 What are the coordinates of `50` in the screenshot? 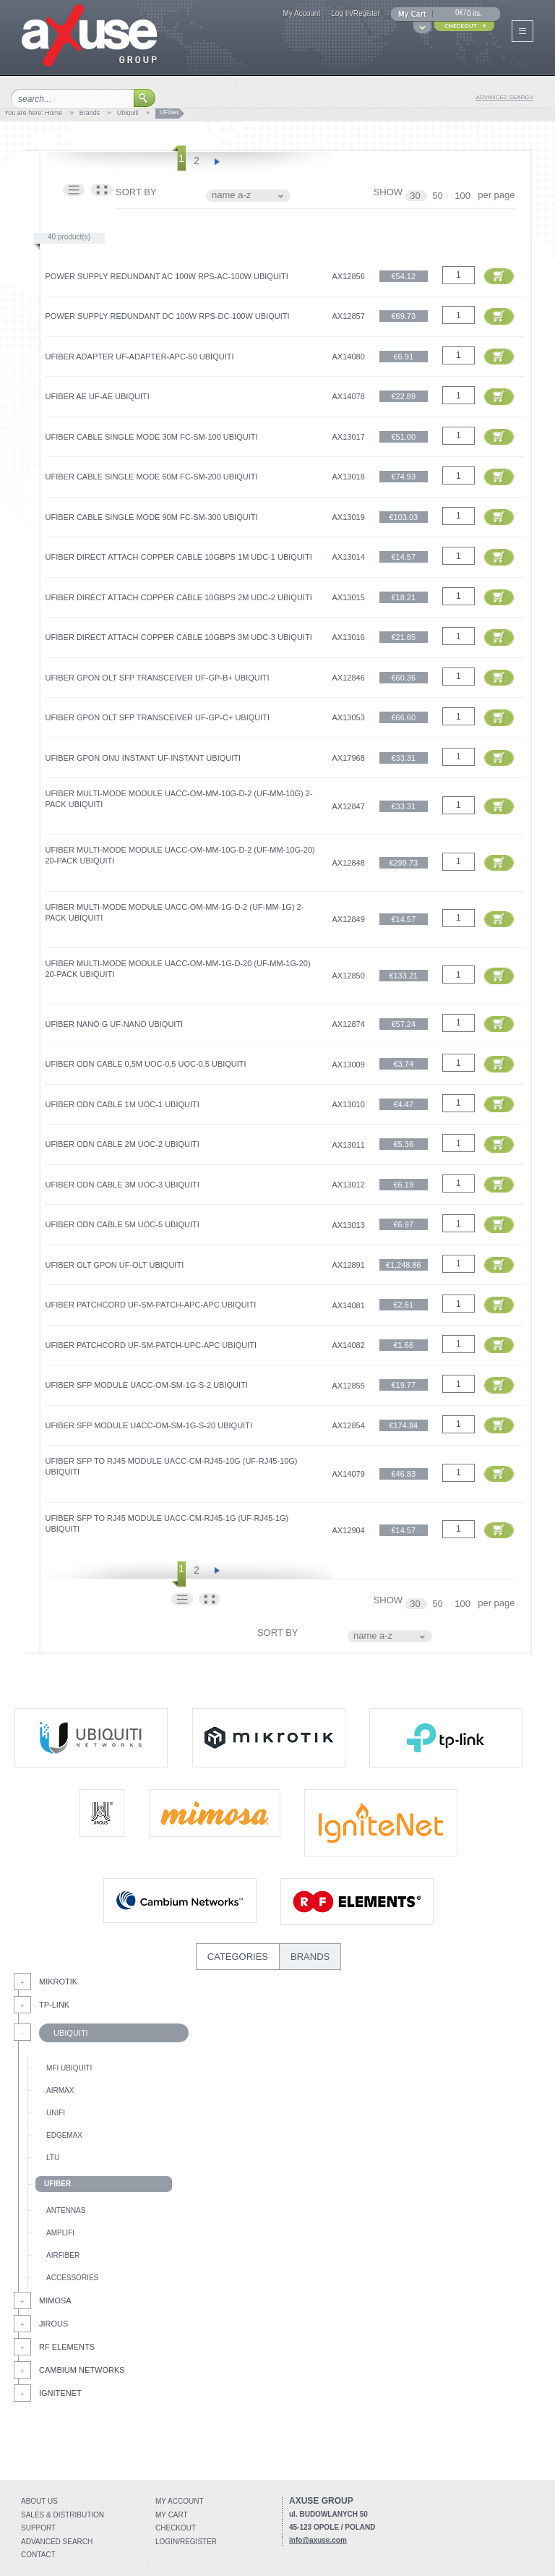 It's located at (438, 195).